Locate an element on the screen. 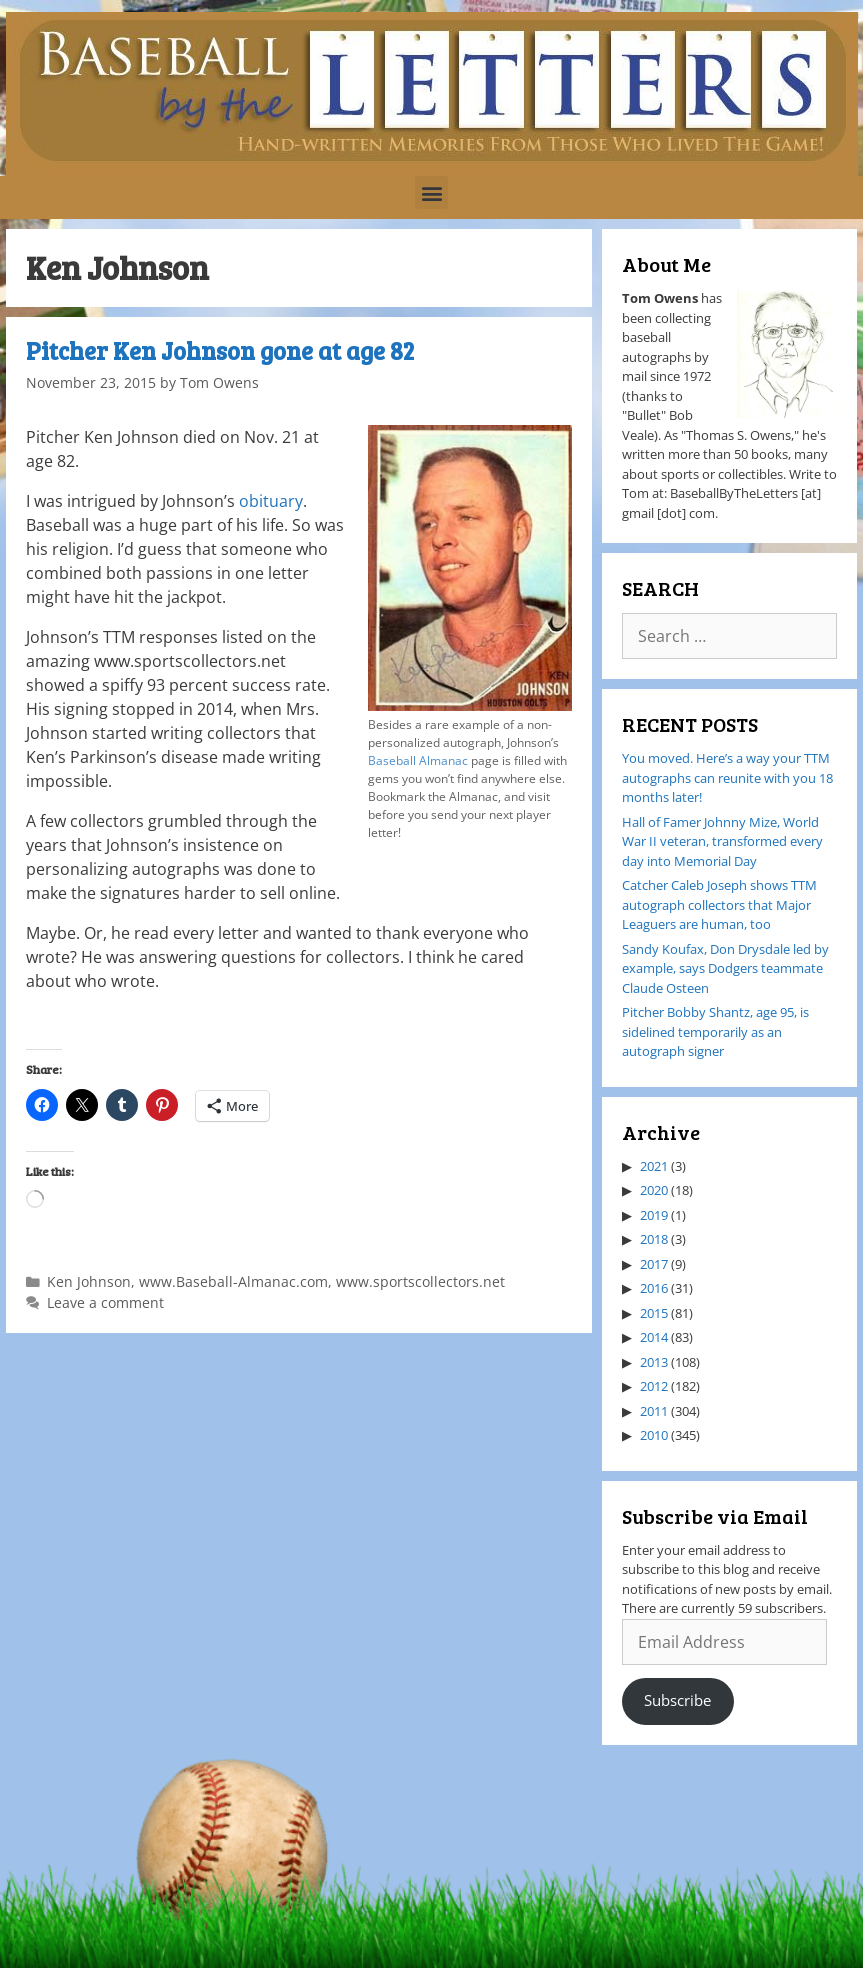  2011 is located at coordinates (654, 1411).